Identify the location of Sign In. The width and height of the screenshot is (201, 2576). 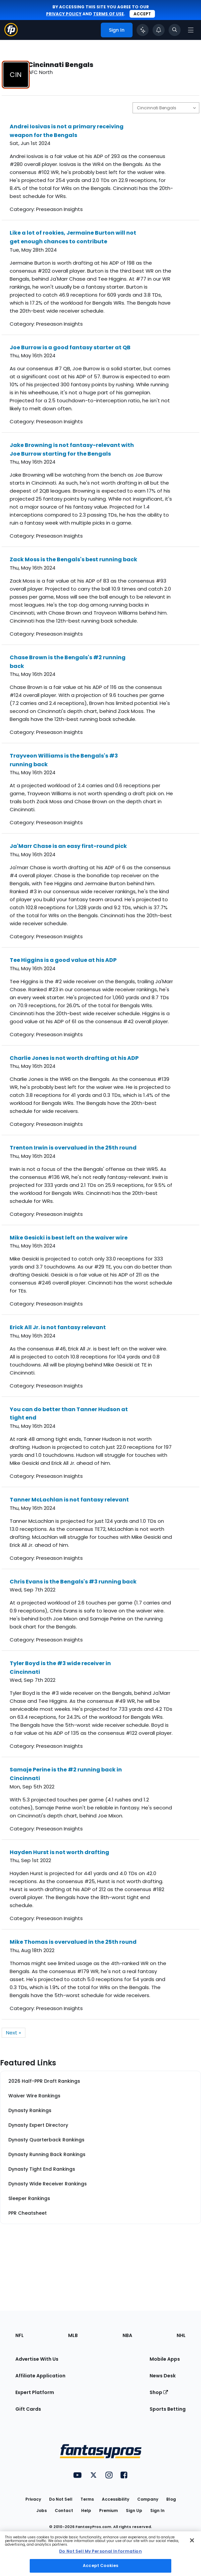
(157, 2510).